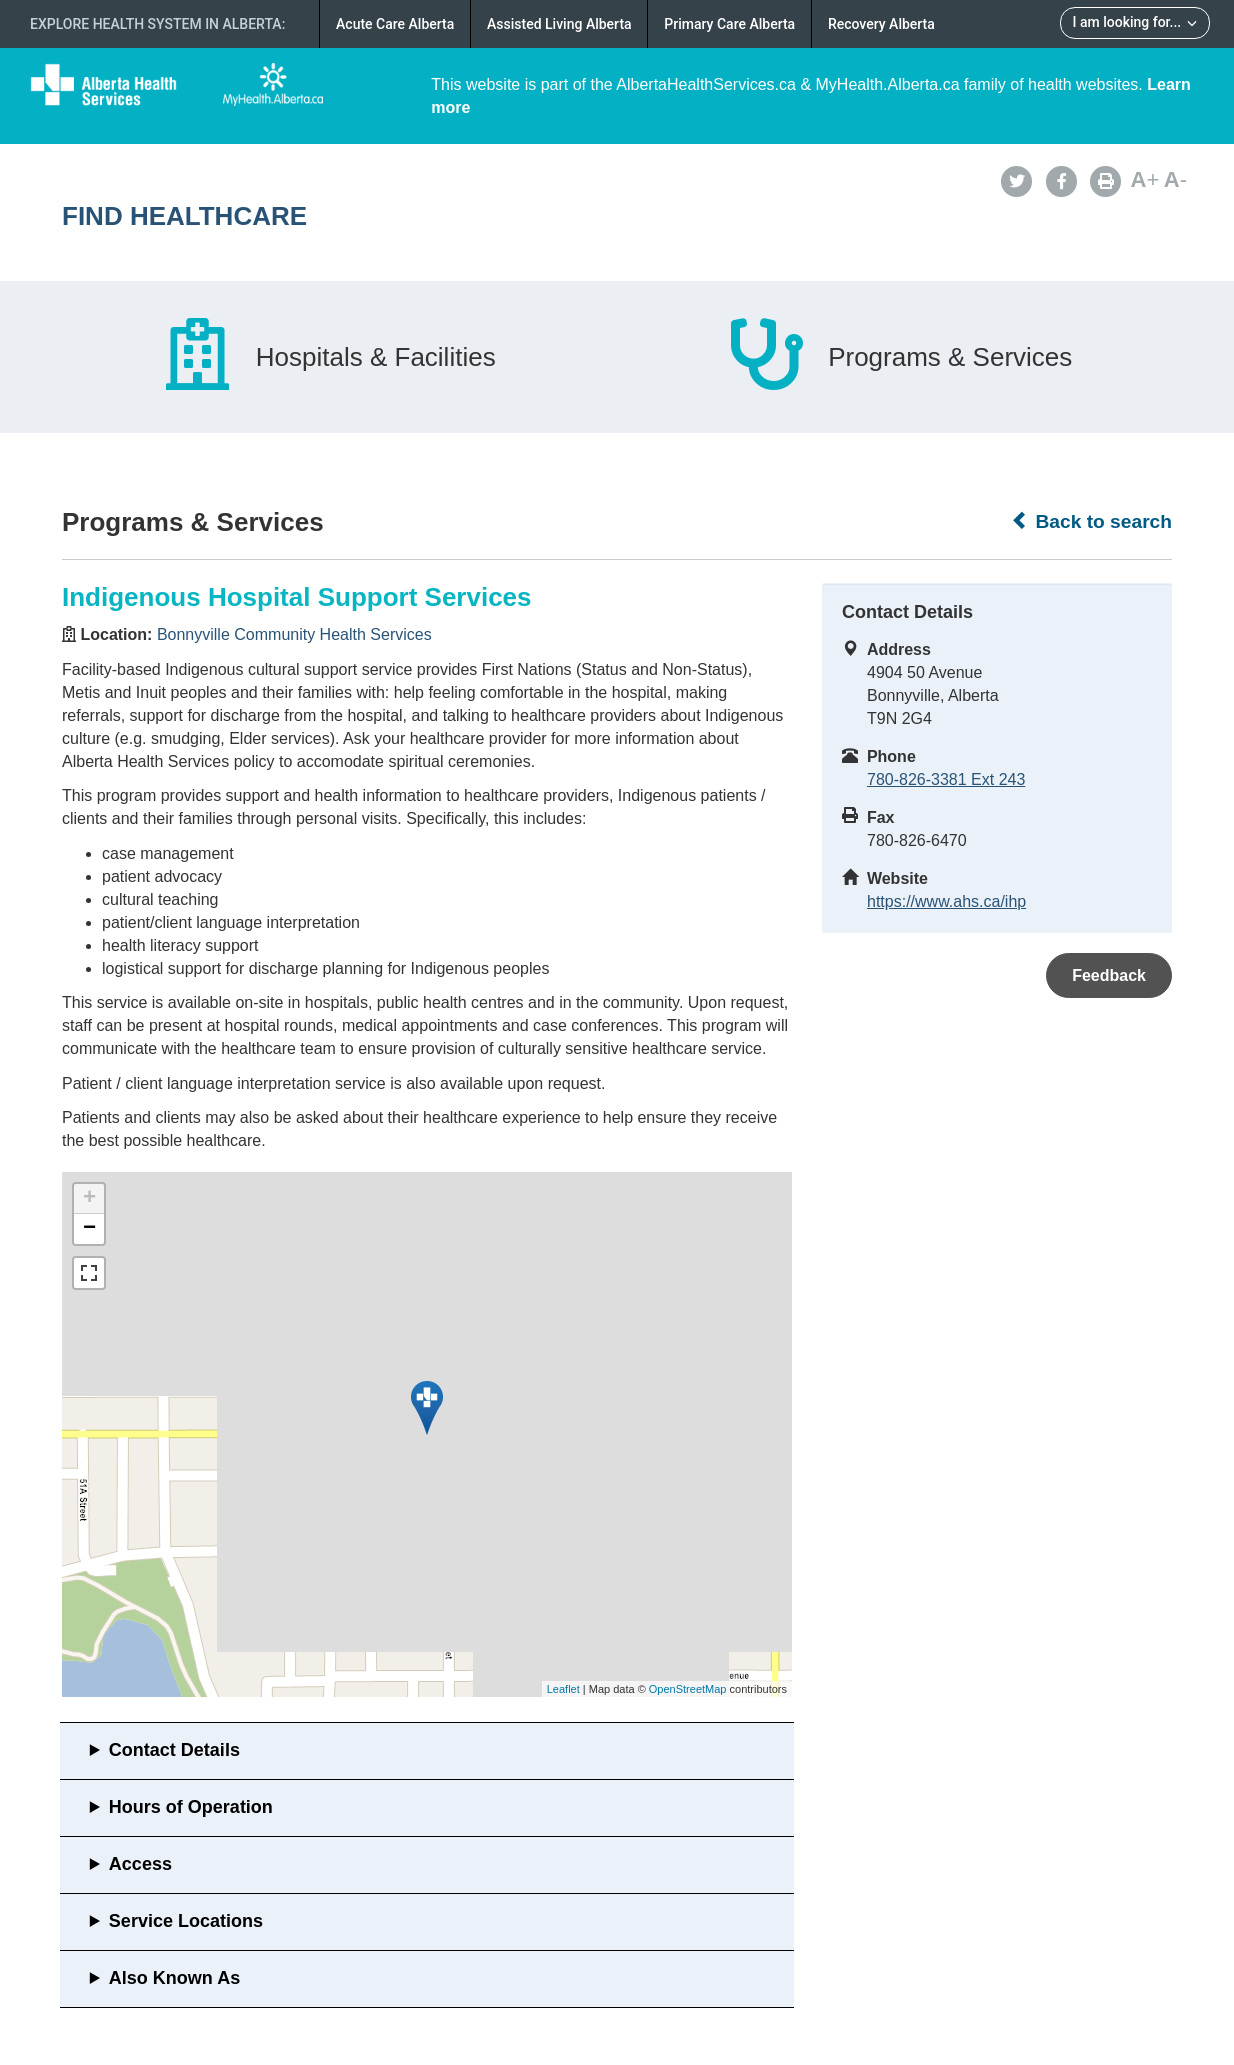 This screenshot has width=1234, height=2065. I want to click on Hours of Operation, so click(191, 1807).